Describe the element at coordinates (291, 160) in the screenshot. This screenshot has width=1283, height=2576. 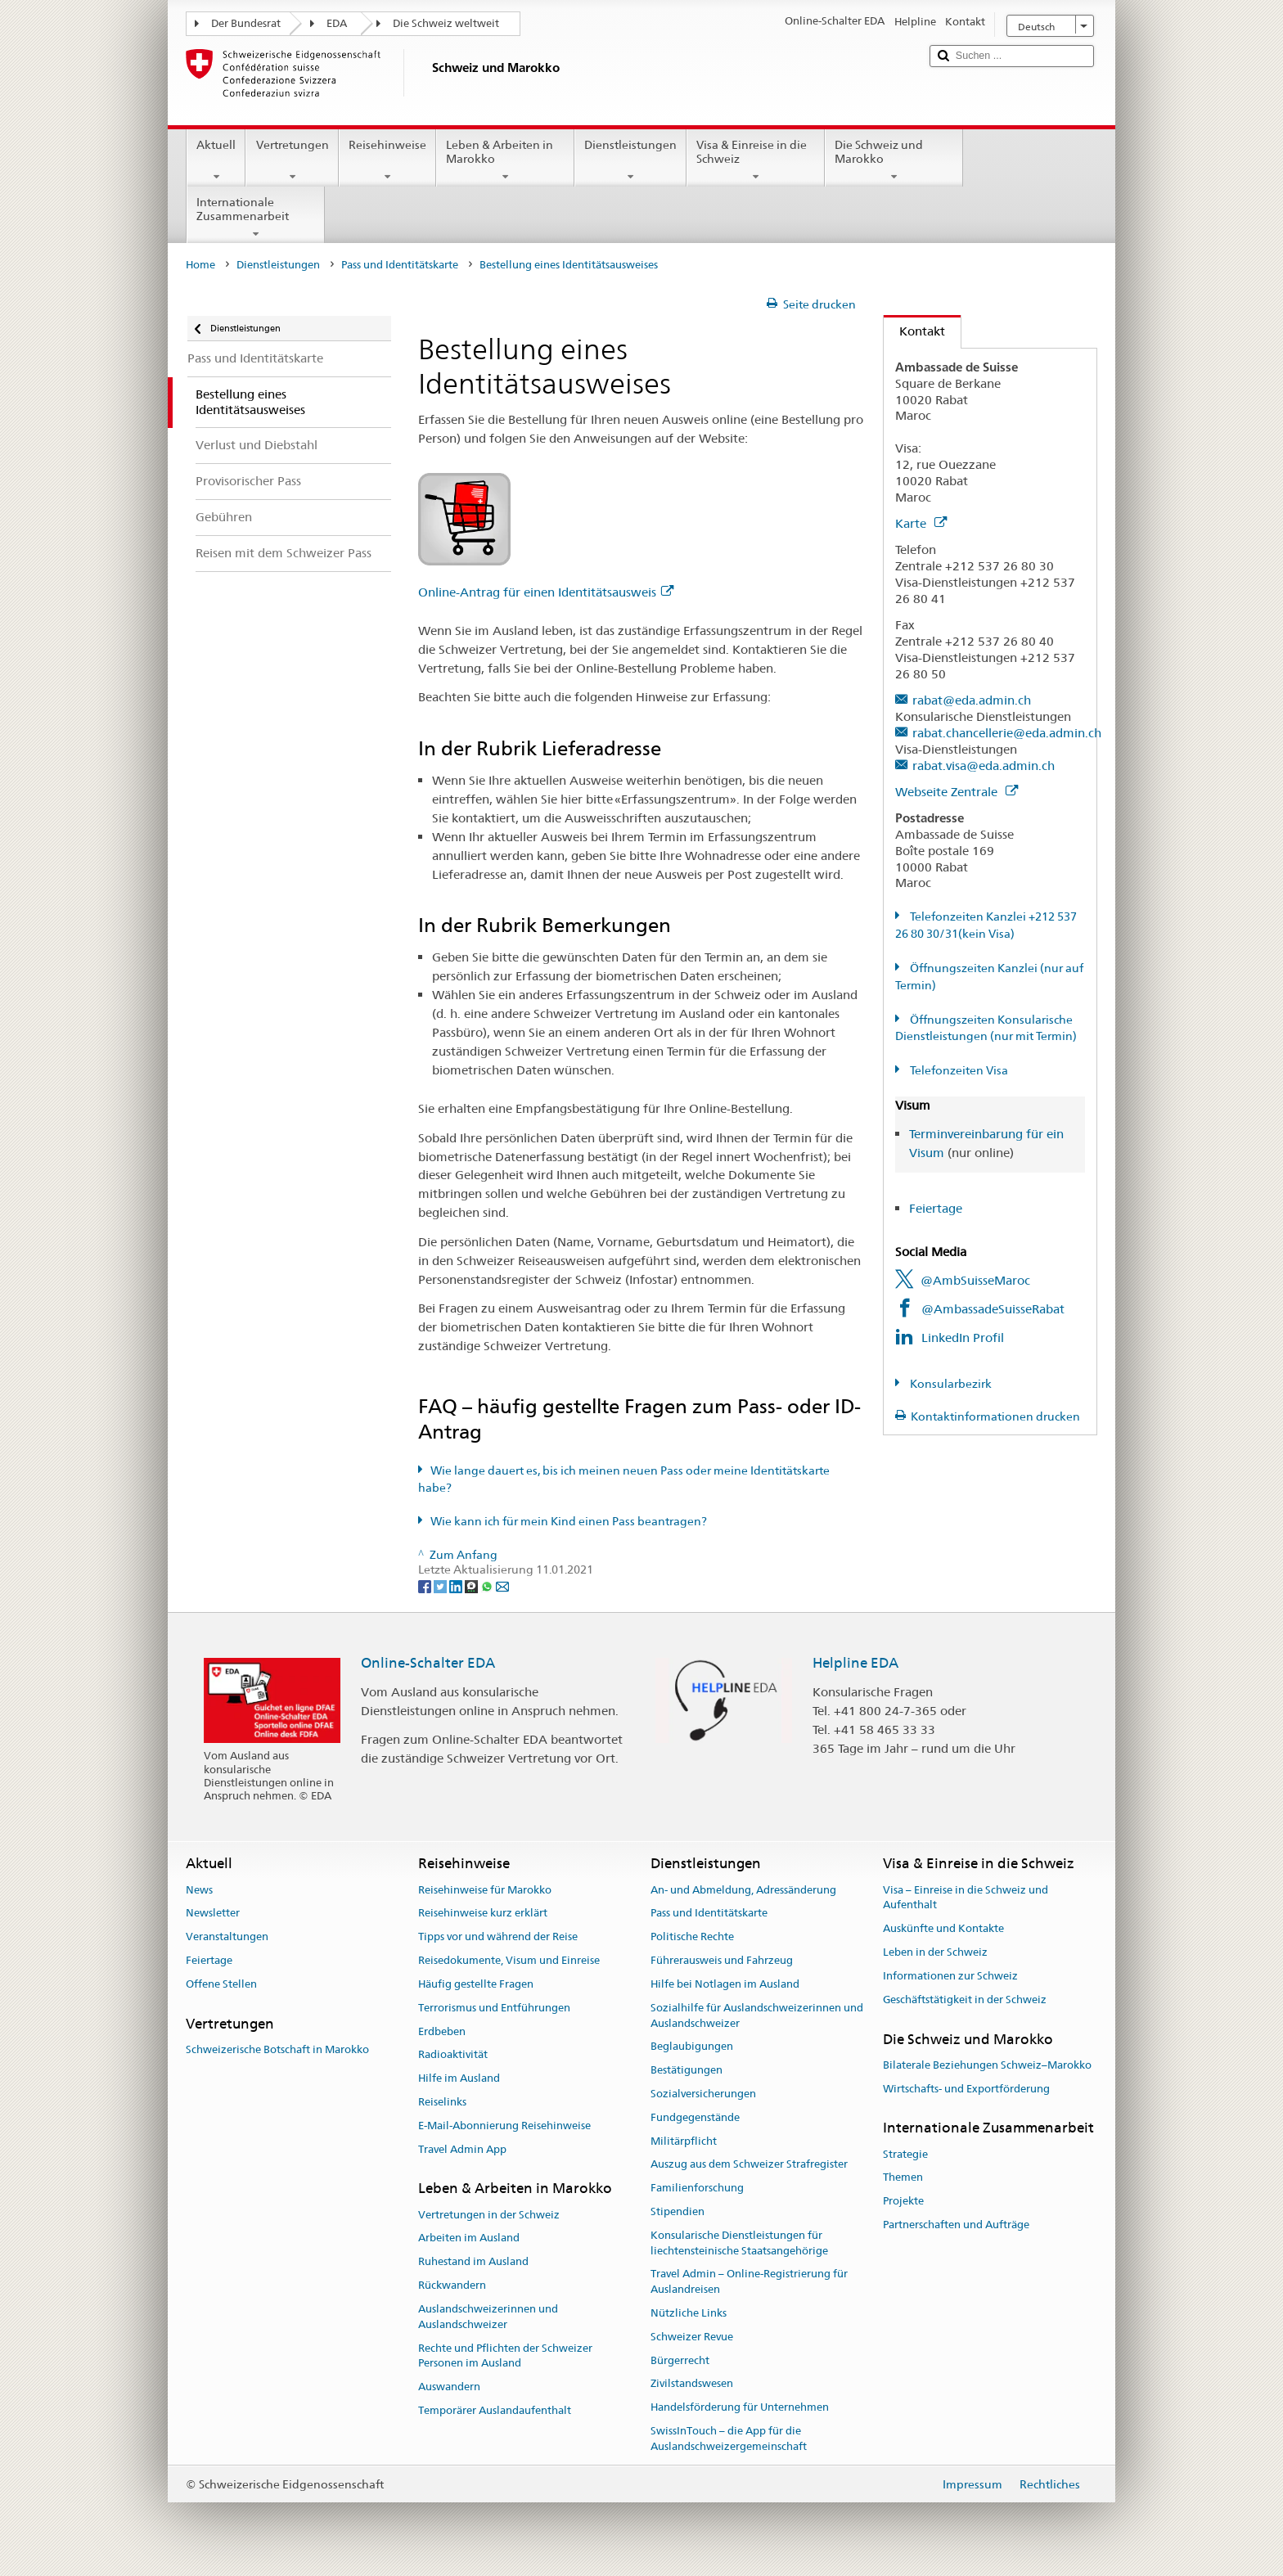
I see `Vertretungen` at that location.